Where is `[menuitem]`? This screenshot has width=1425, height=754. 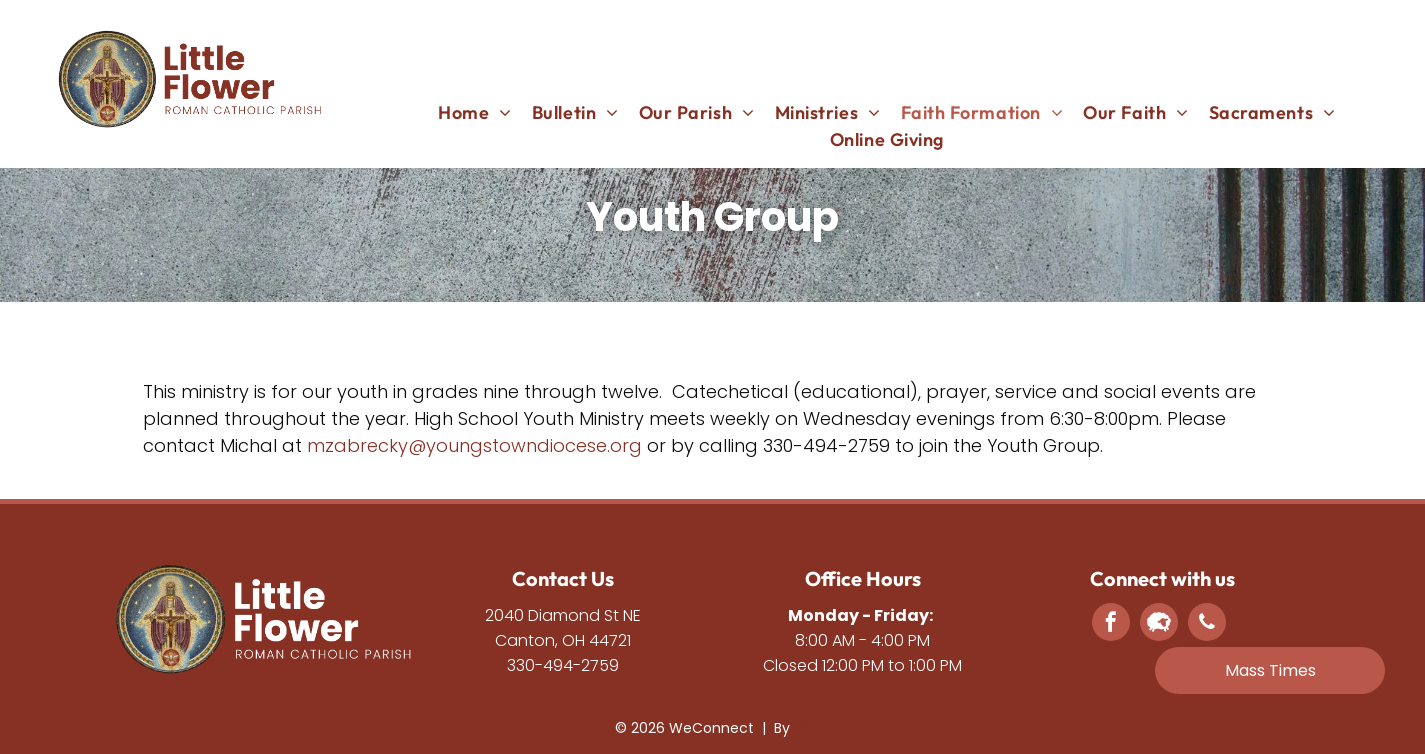 [menuitem] is located at coordinates (475, 112).